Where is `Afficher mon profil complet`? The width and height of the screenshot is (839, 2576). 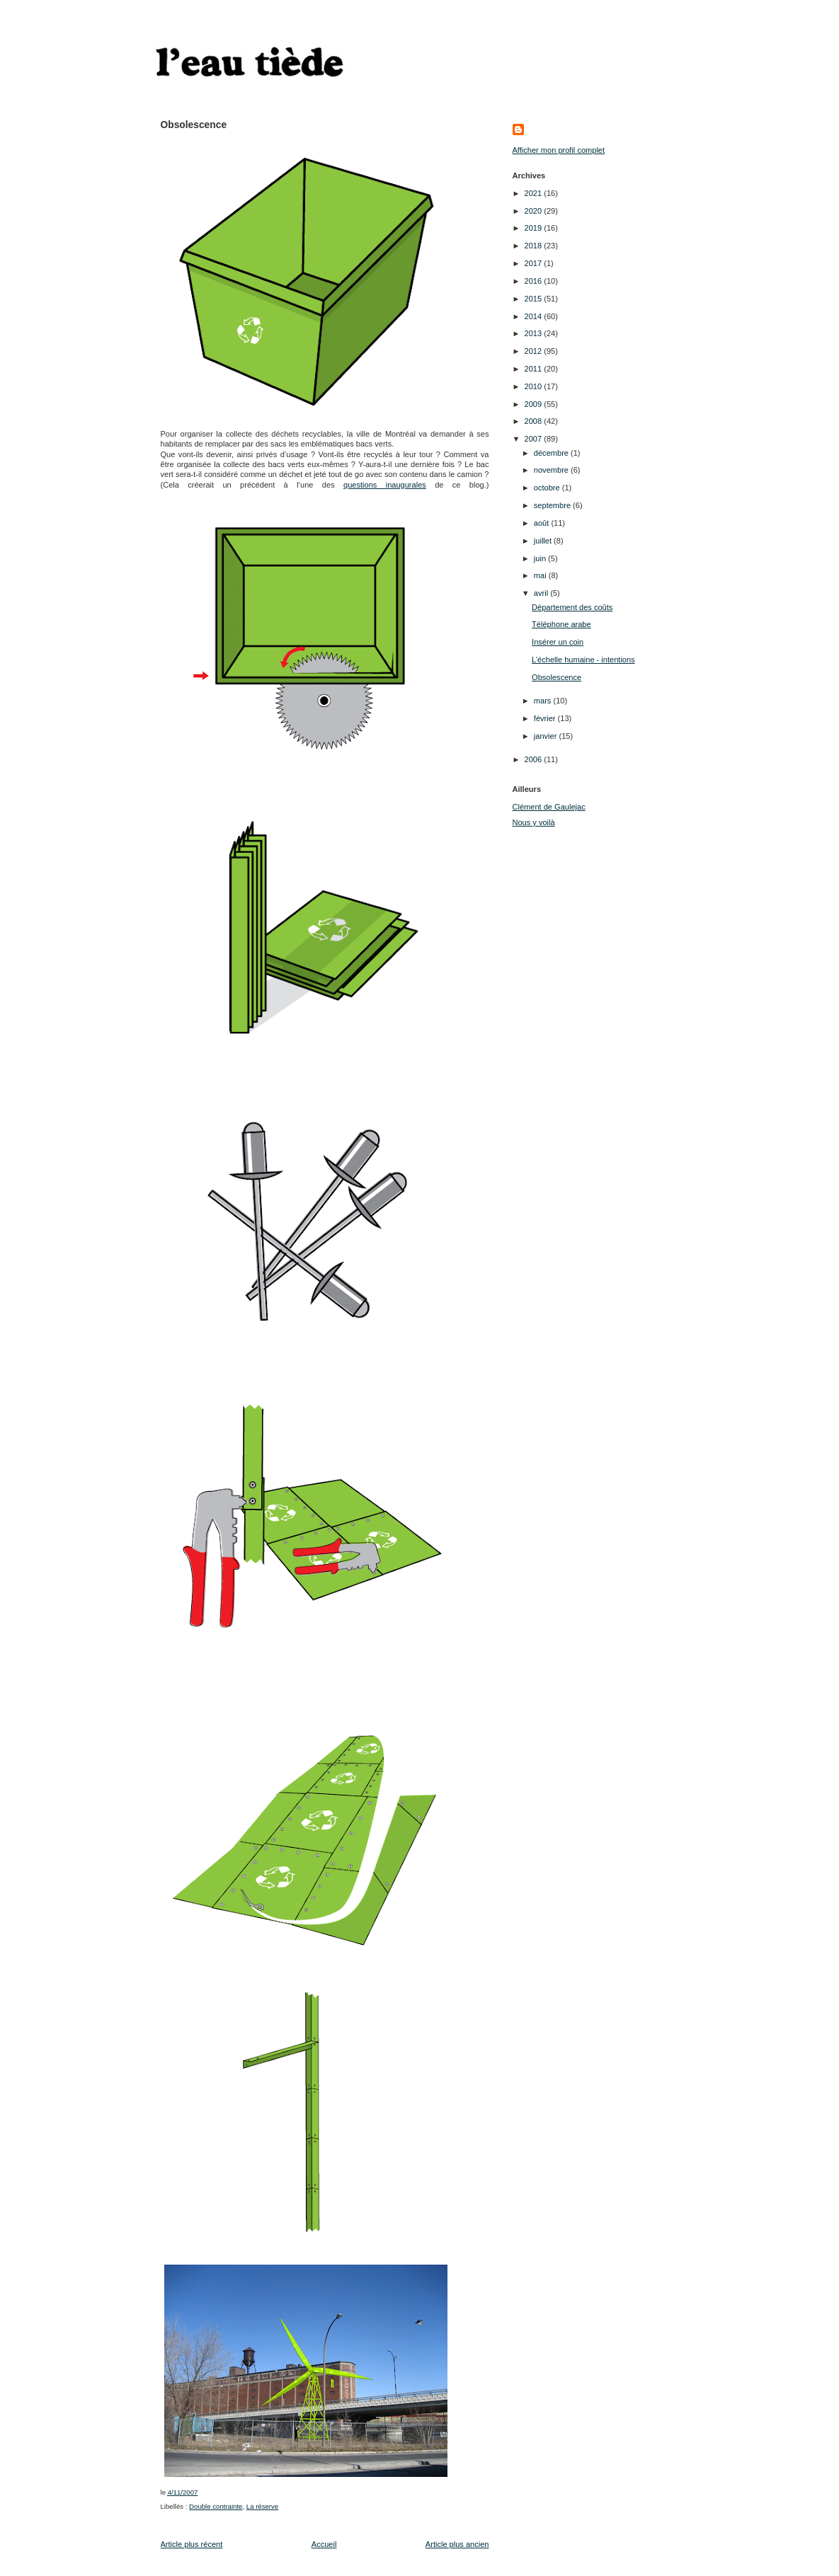
Afficher mon profil complet is located at coordinates (559, 150).